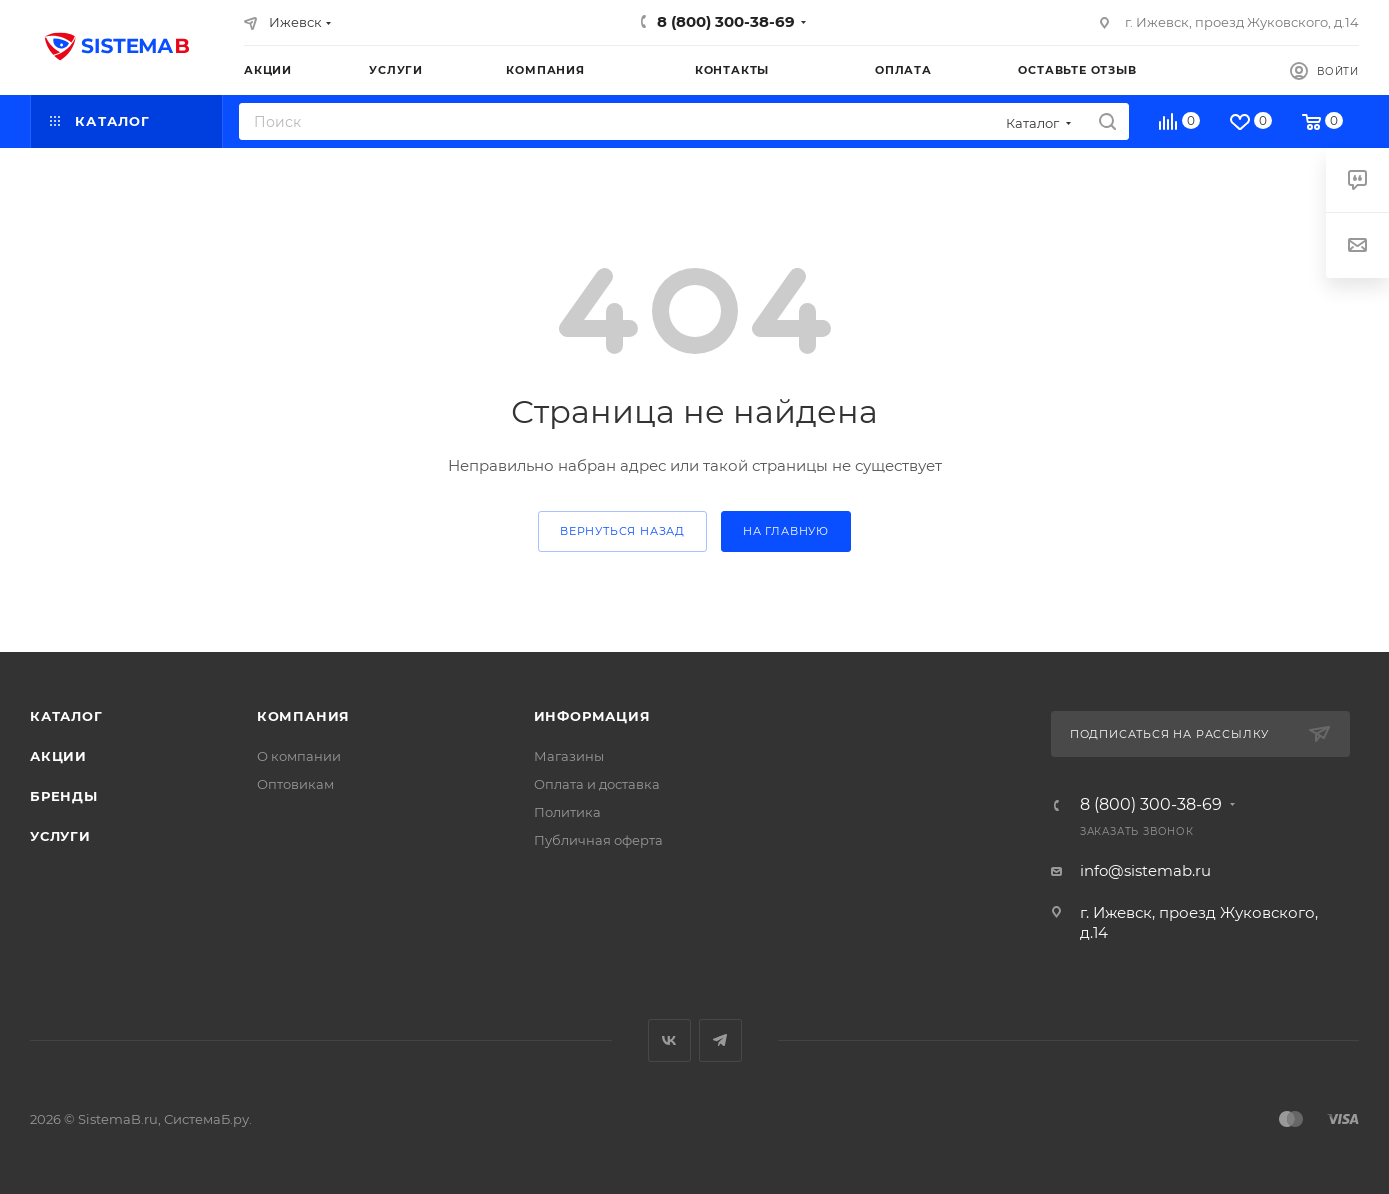 This screenshot has width=1389, height=1194. I want to click on Информация, so click(592, 716).